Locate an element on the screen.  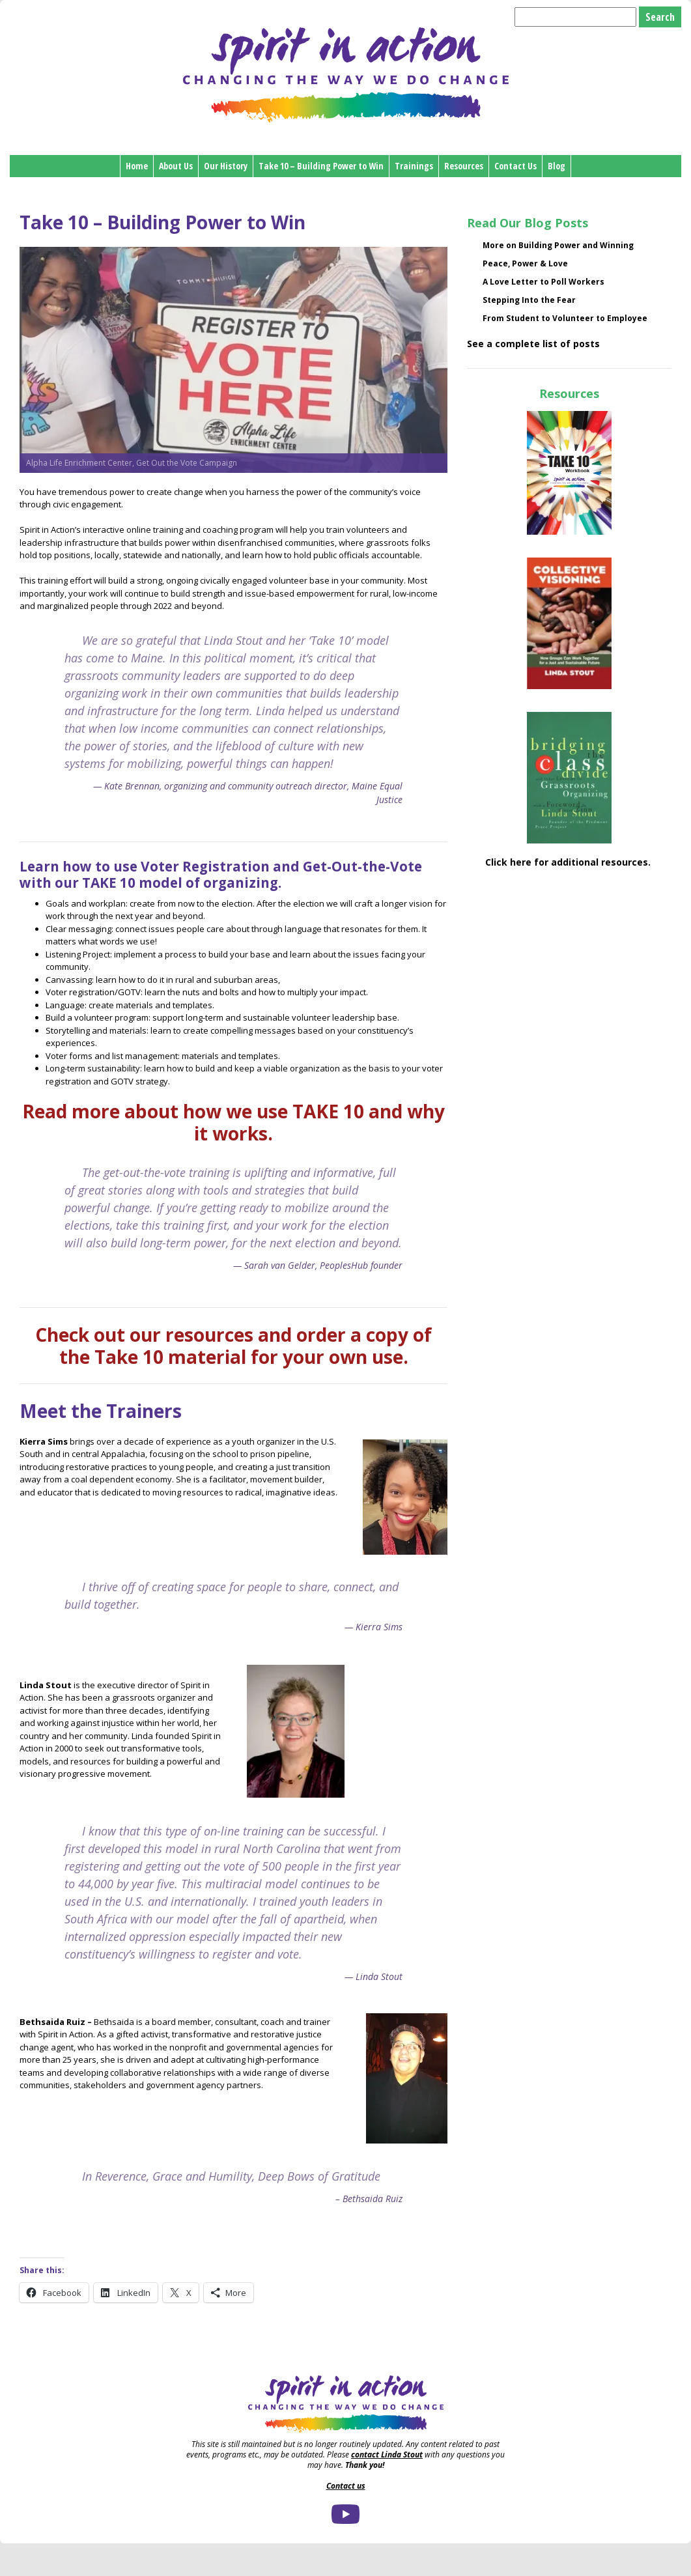
Contact us is located at coordinates (345, 2485).